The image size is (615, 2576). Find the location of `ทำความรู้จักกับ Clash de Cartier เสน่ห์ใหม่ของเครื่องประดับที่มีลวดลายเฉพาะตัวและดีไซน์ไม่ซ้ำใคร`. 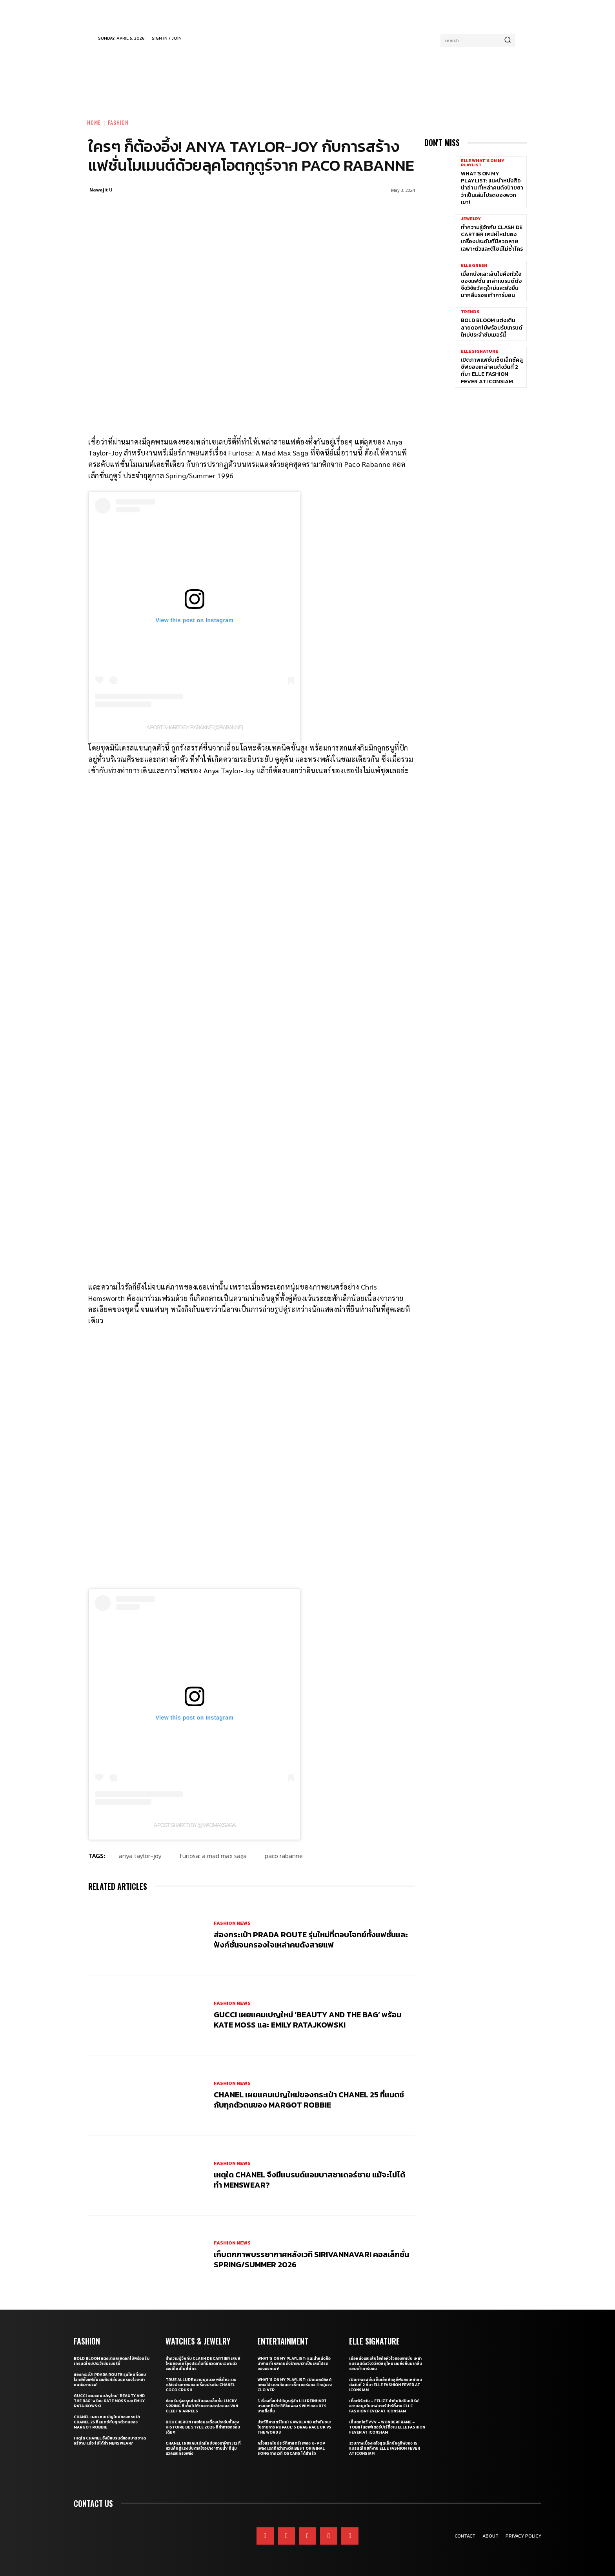

ทำความรู้จักกับ Clash de Cartier เสน่ห์ใหม่ของเครื่องประดับที่มีลวดลายเฉพาะตัวและดีไซน์ไม่ซ้ำใคร is located at coordinates (492, 238).